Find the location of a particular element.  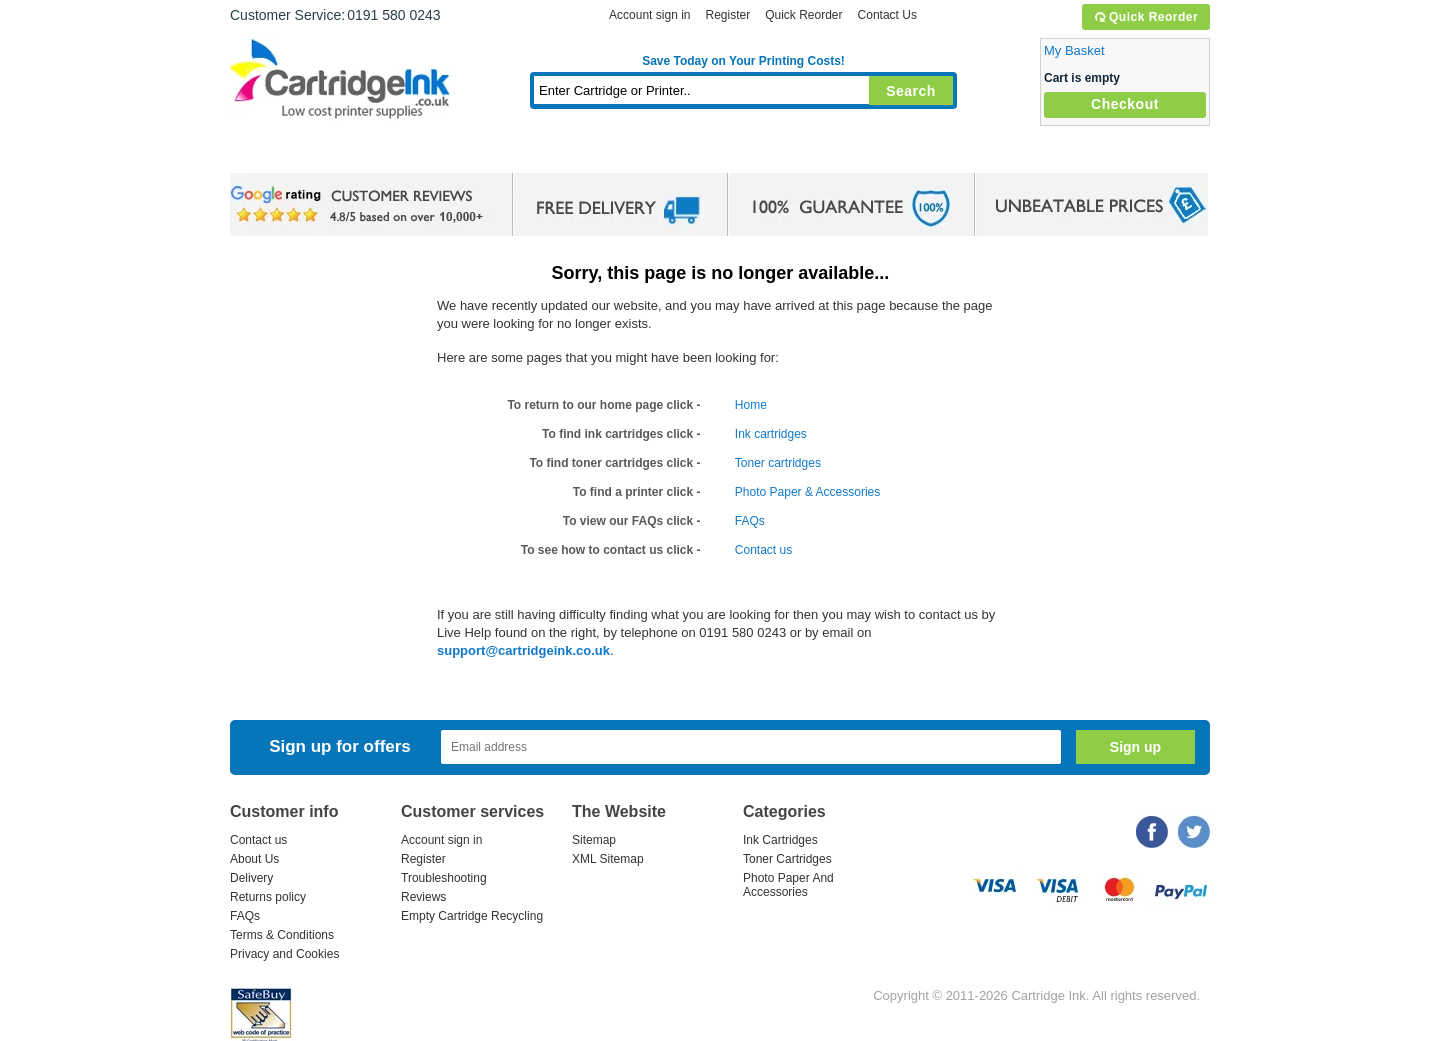

Account sign in is located at coordinates (649, 15).